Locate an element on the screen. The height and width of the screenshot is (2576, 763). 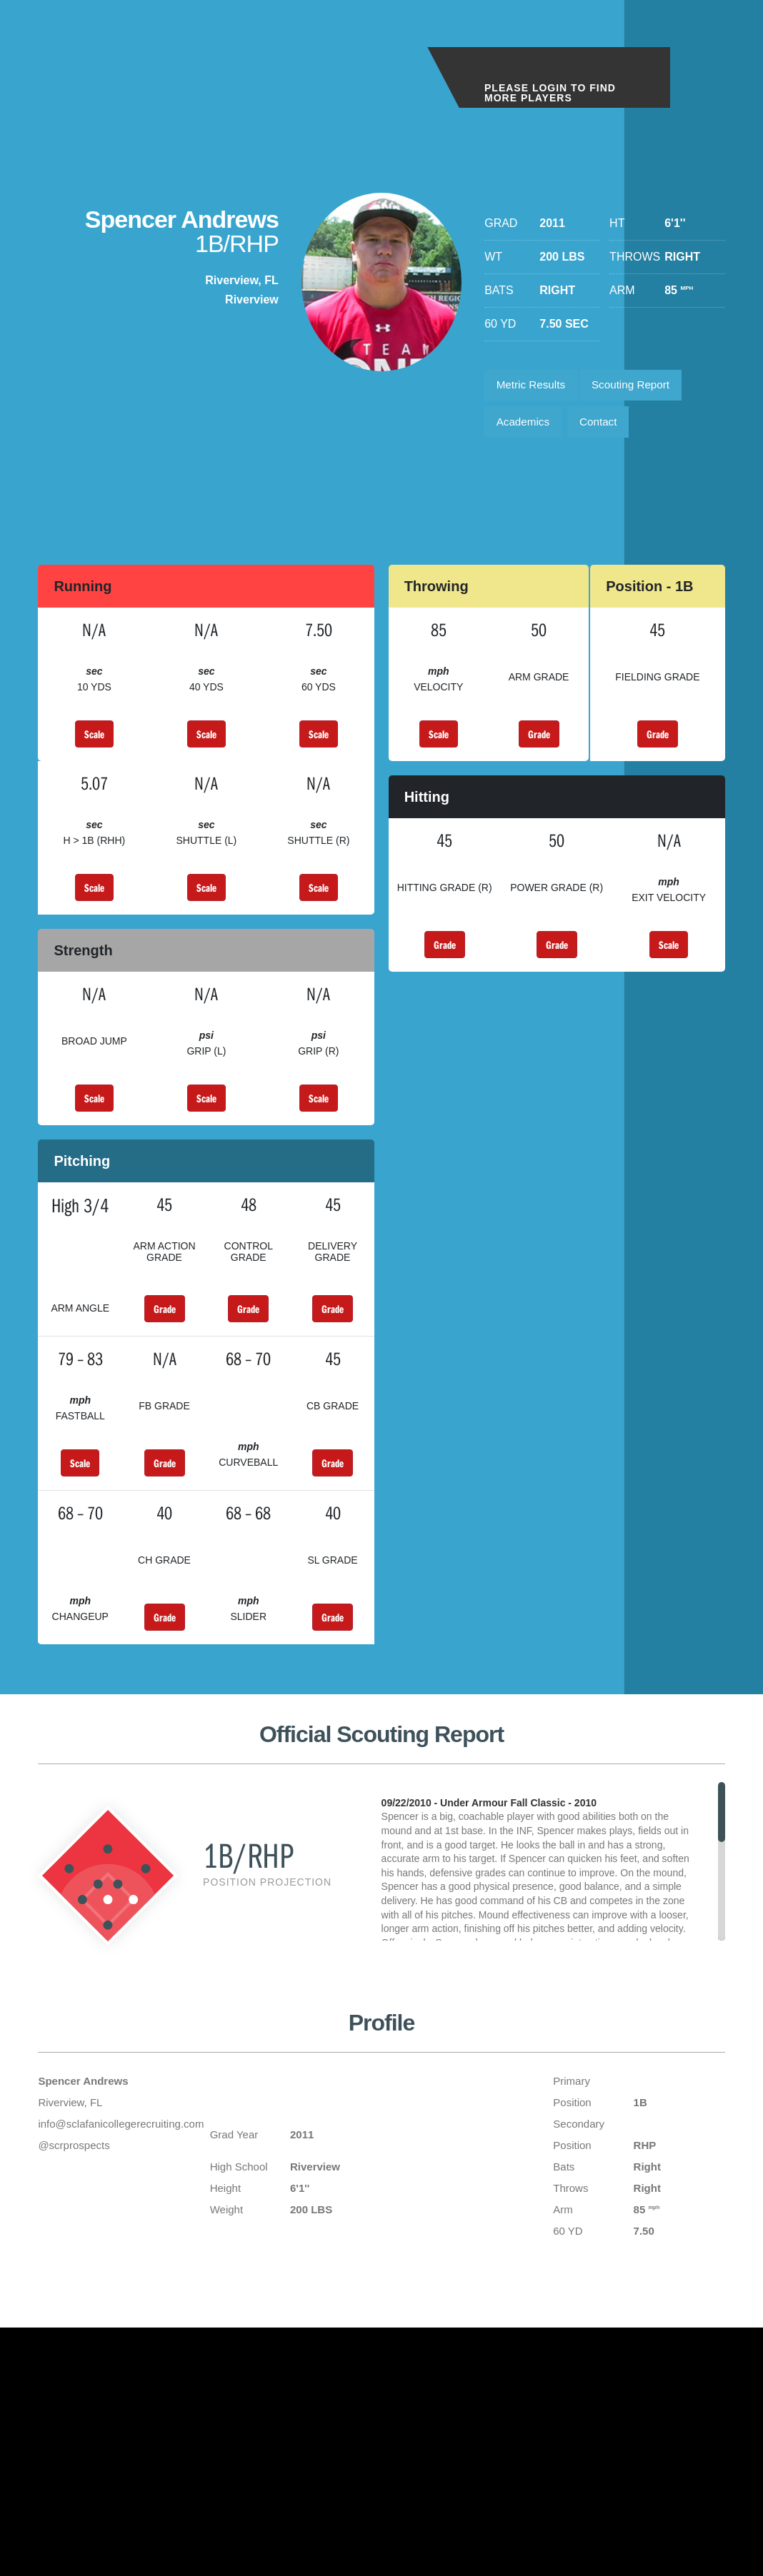
Academics is located at coordinates (525, 427).